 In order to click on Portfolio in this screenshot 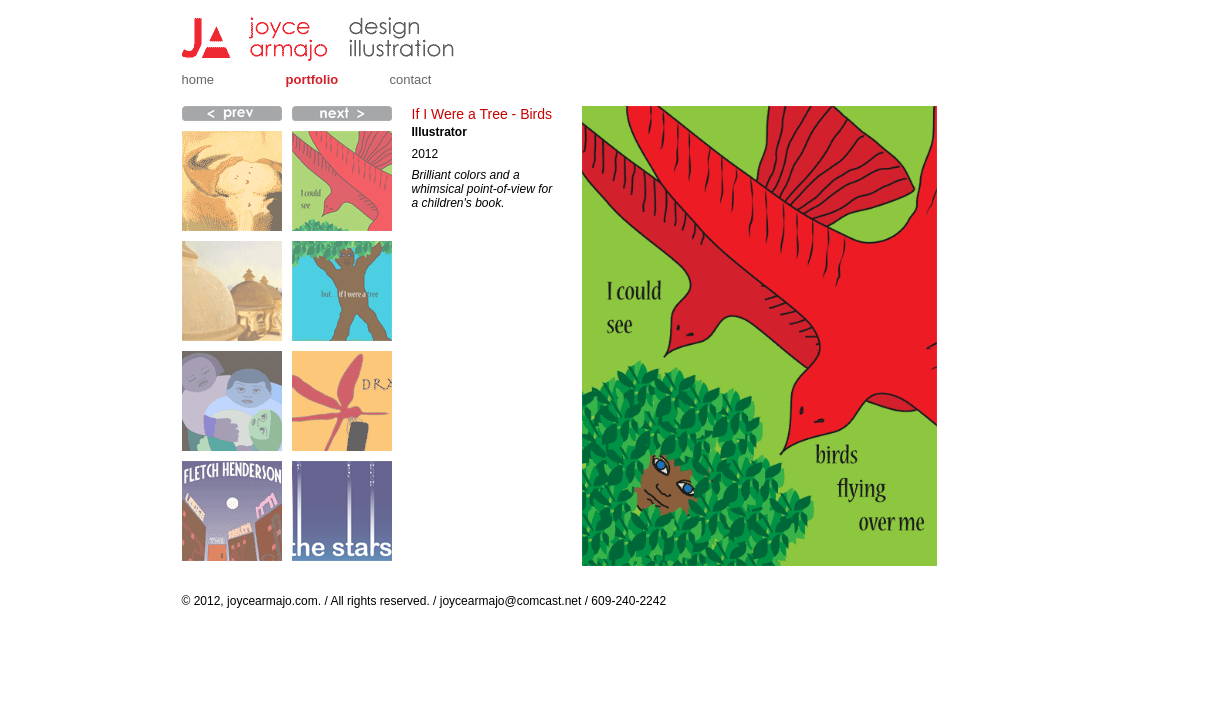, I will do `click(312, 79)`.